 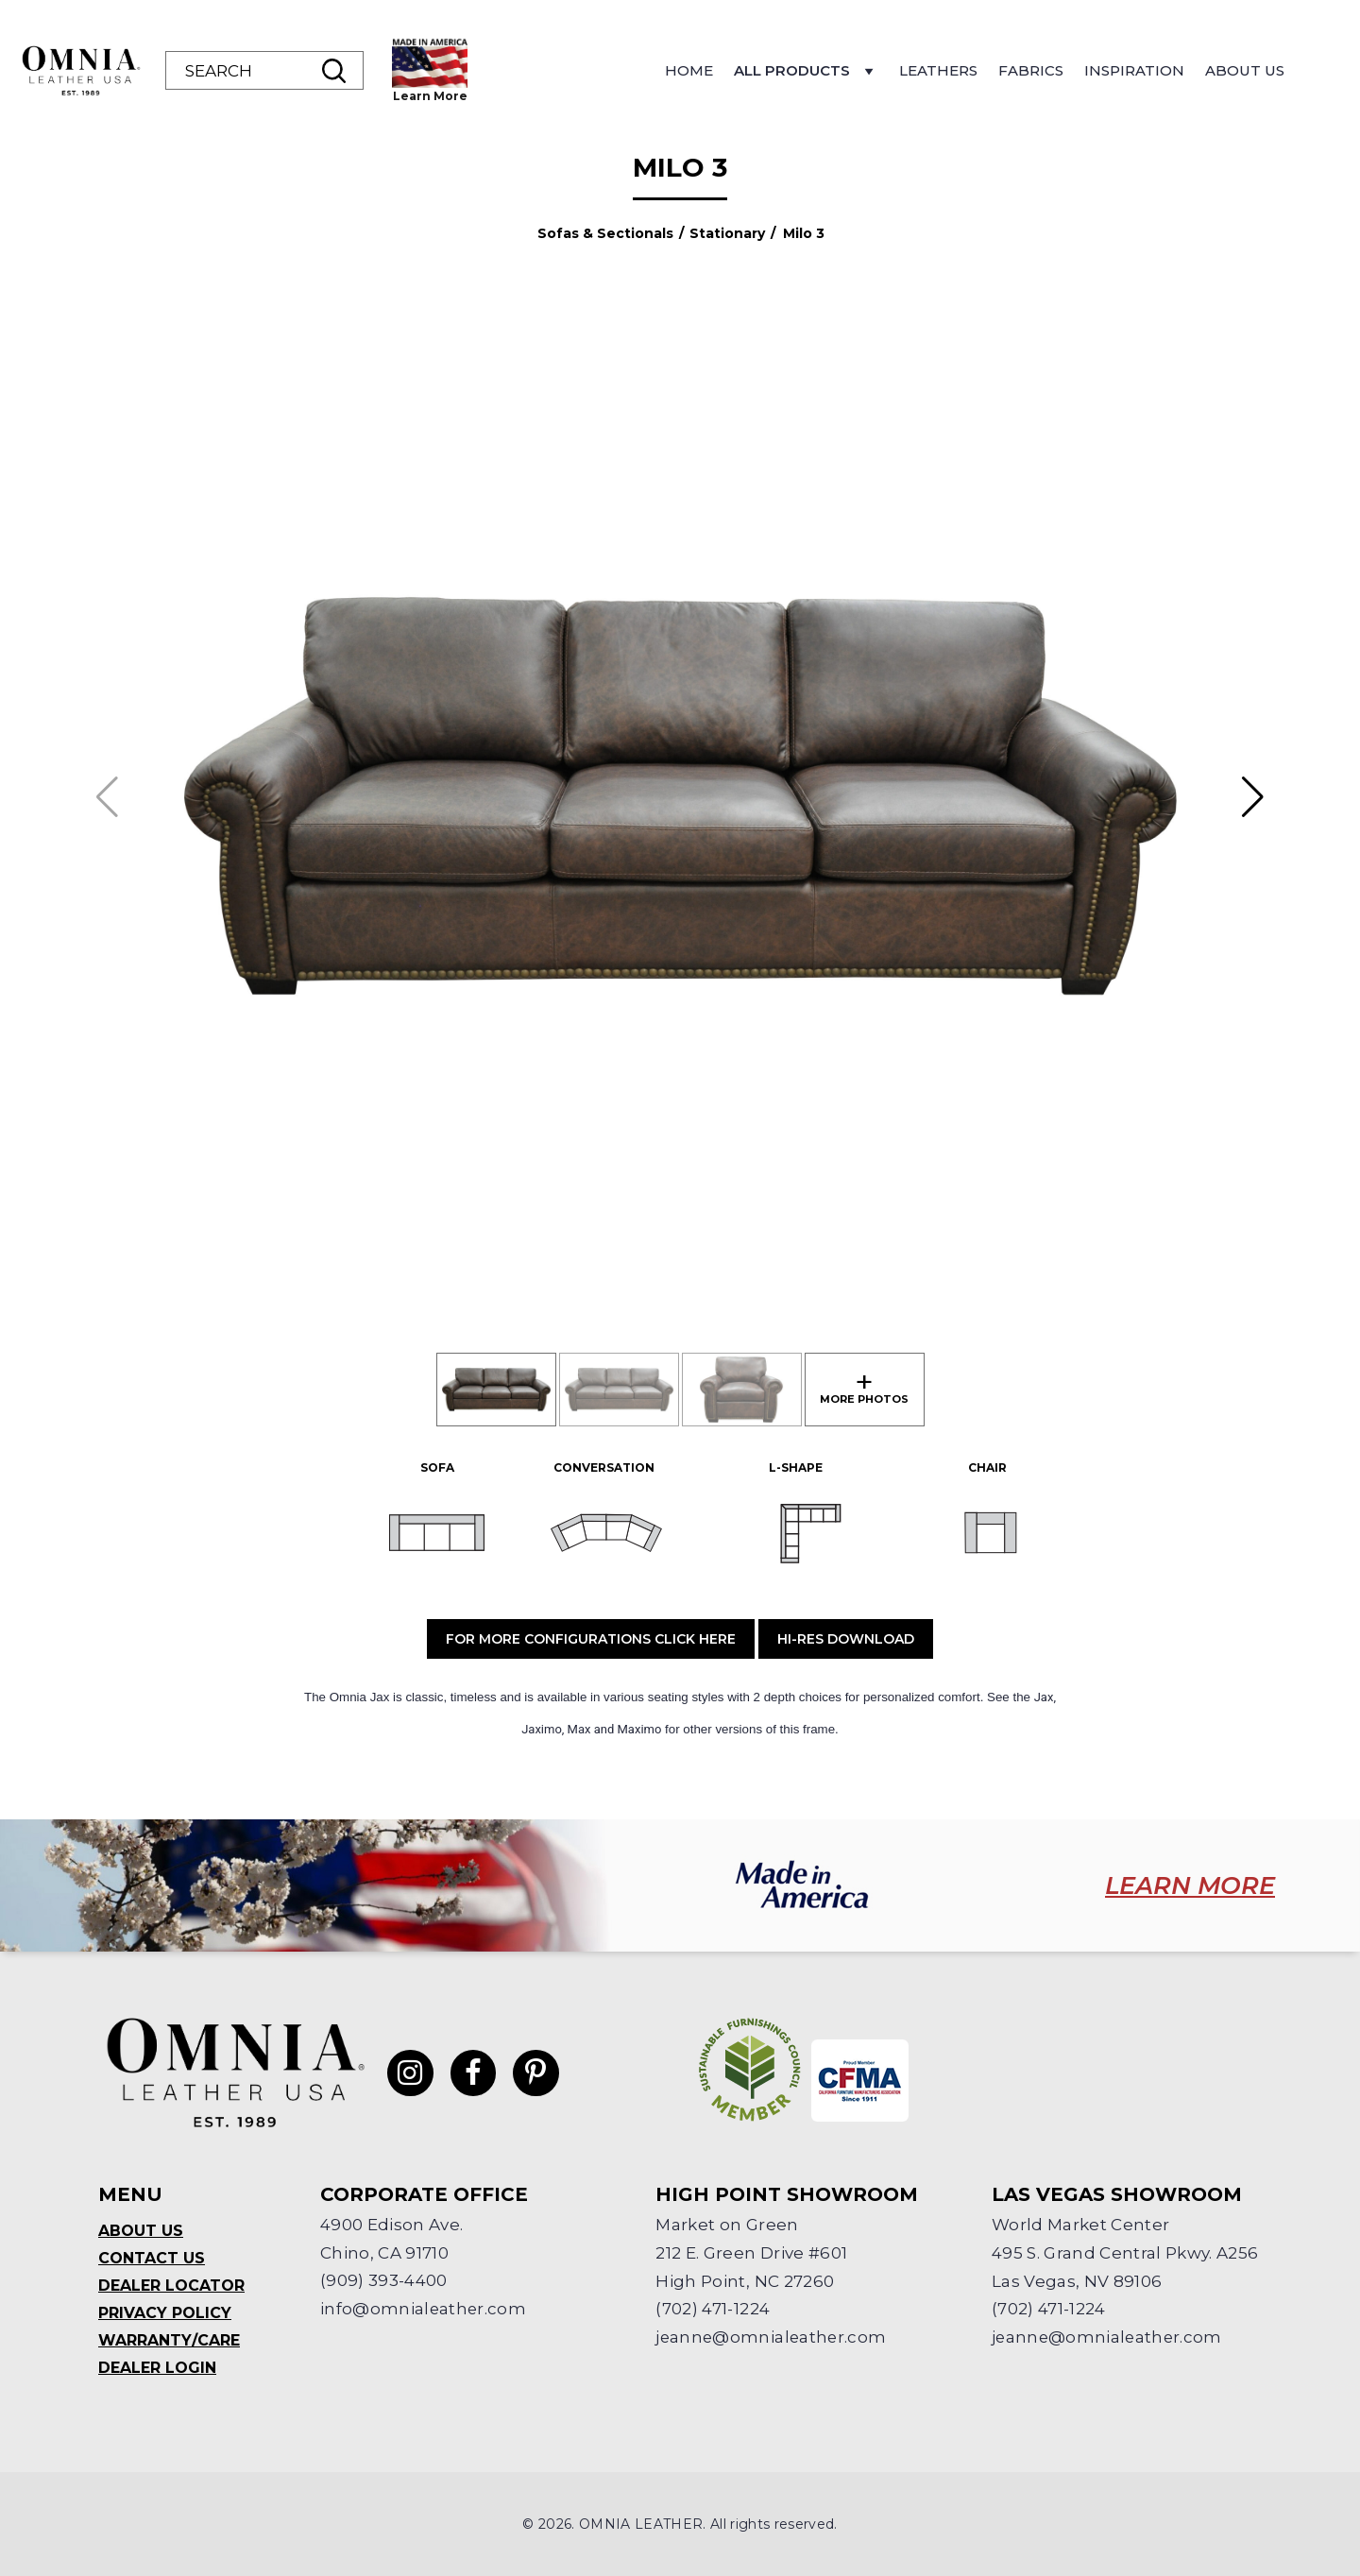 What do you see at coordinates (1134, 70) in the screenshot?
I see `Inspiration` at bounding box center [1134, 70].